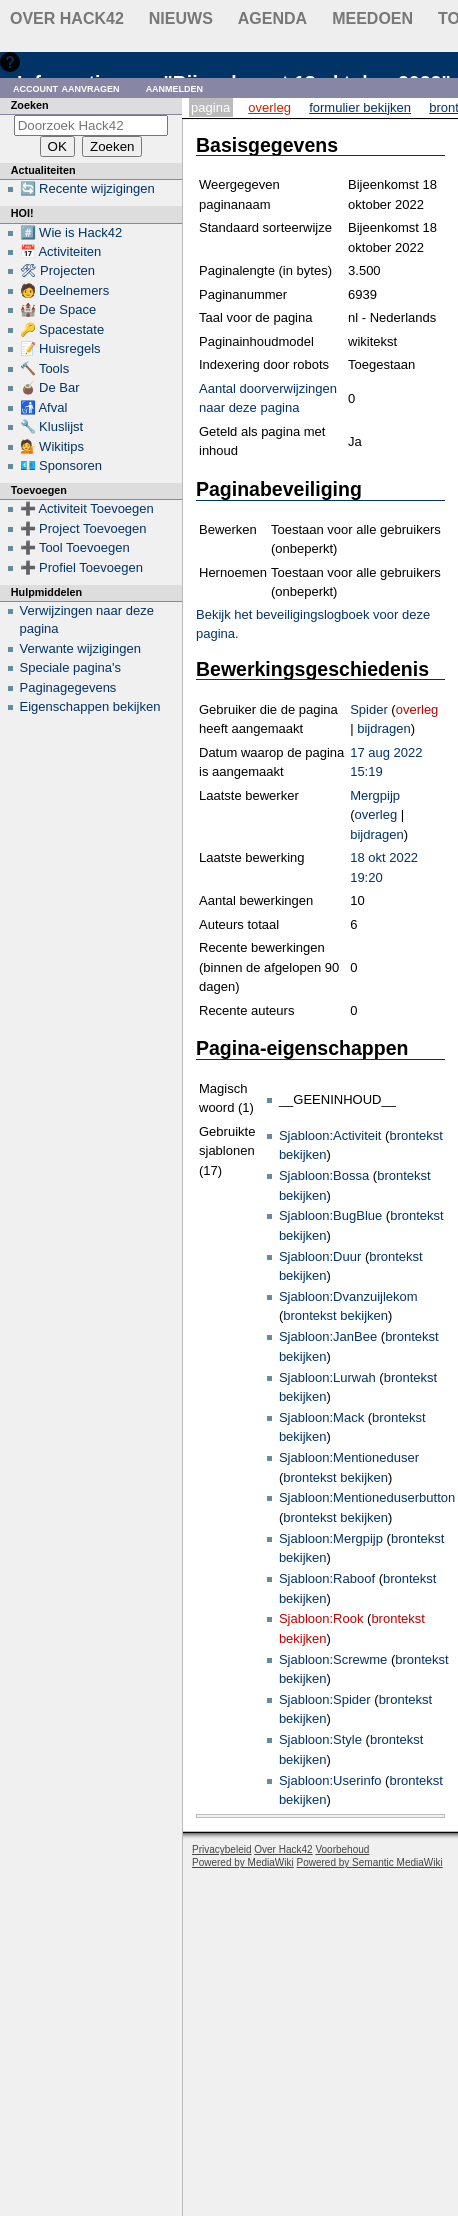 Image resolution: width=458 pixels, height=2216 pixels. Describe the element at coordinates (320, 1256) in the screenshot. I see `Sjabloon:Duur` at that location.